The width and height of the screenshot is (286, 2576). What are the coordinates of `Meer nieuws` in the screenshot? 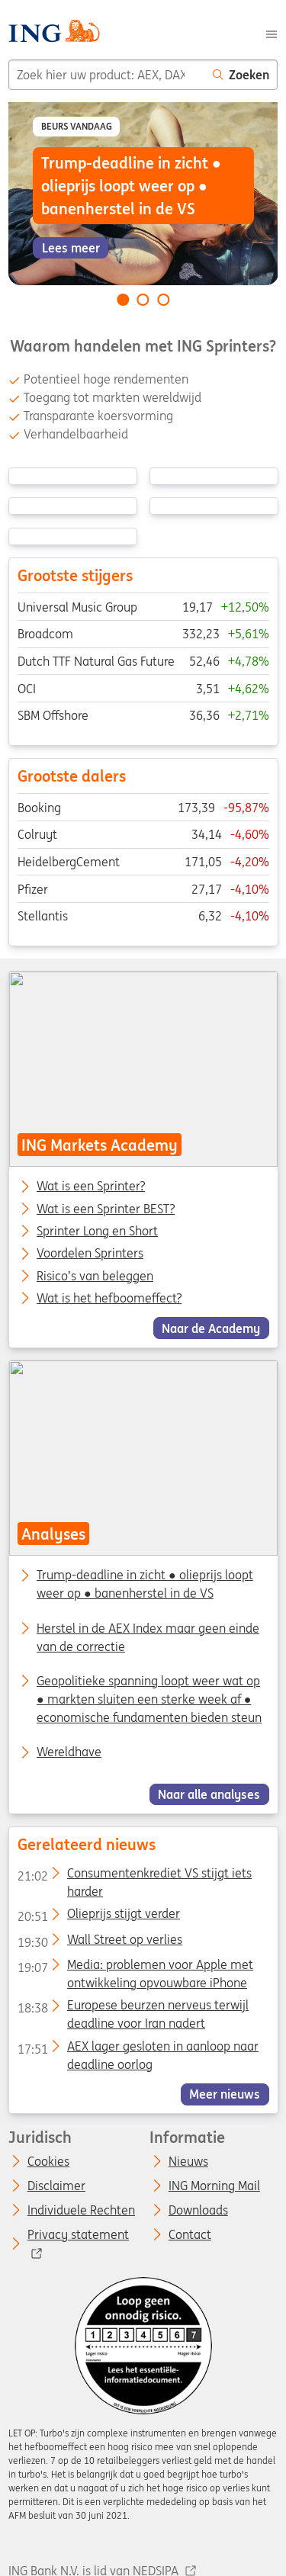 It's located at (224, 2094).